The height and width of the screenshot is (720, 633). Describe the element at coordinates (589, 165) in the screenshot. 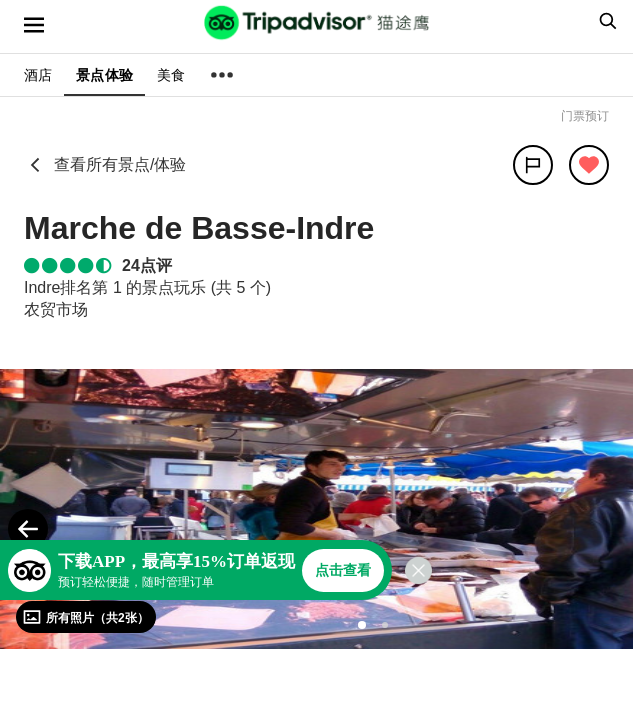

I see `[从旅行中移除]` at that location.